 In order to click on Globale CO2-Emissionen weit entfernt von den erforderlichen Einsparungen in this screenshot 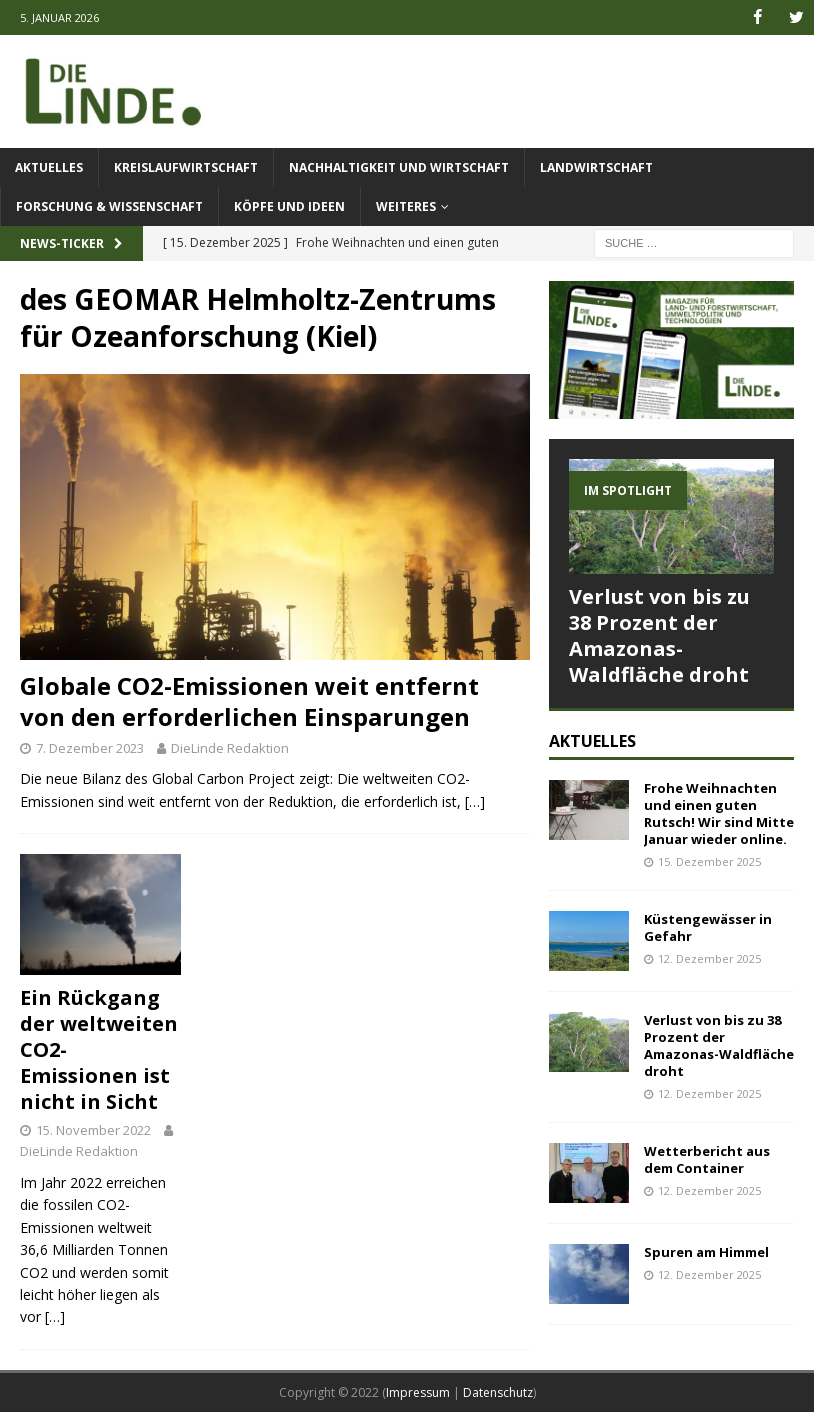, I will do `click(249, 701)`.